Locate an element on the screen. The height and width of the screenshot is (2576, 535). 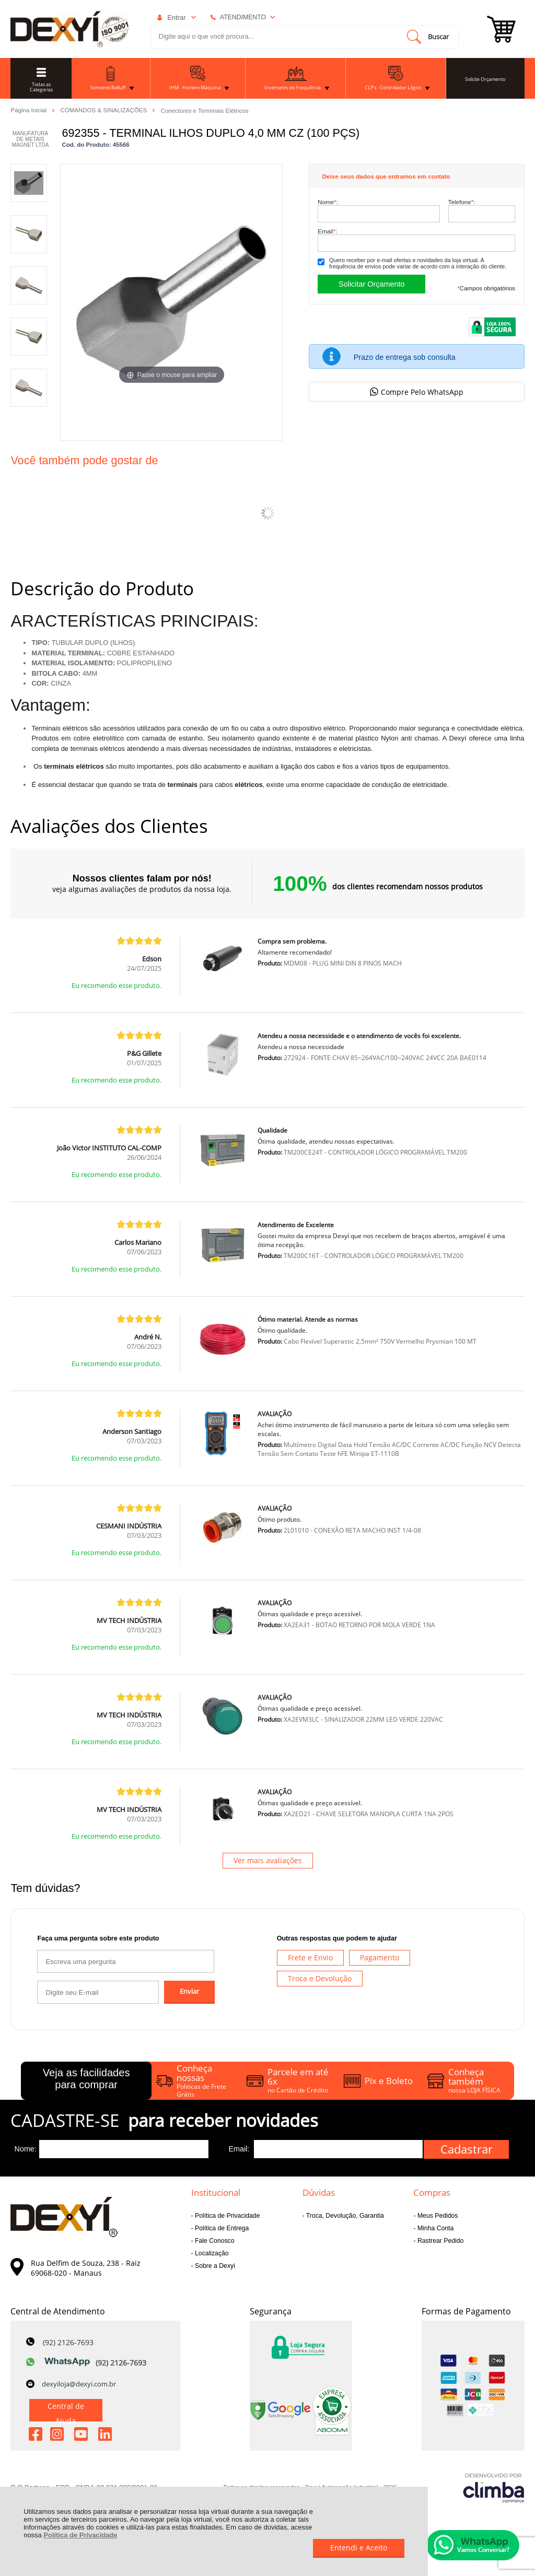
[Site da Plataforma Climba.] is located at coordinates (494, 2487).